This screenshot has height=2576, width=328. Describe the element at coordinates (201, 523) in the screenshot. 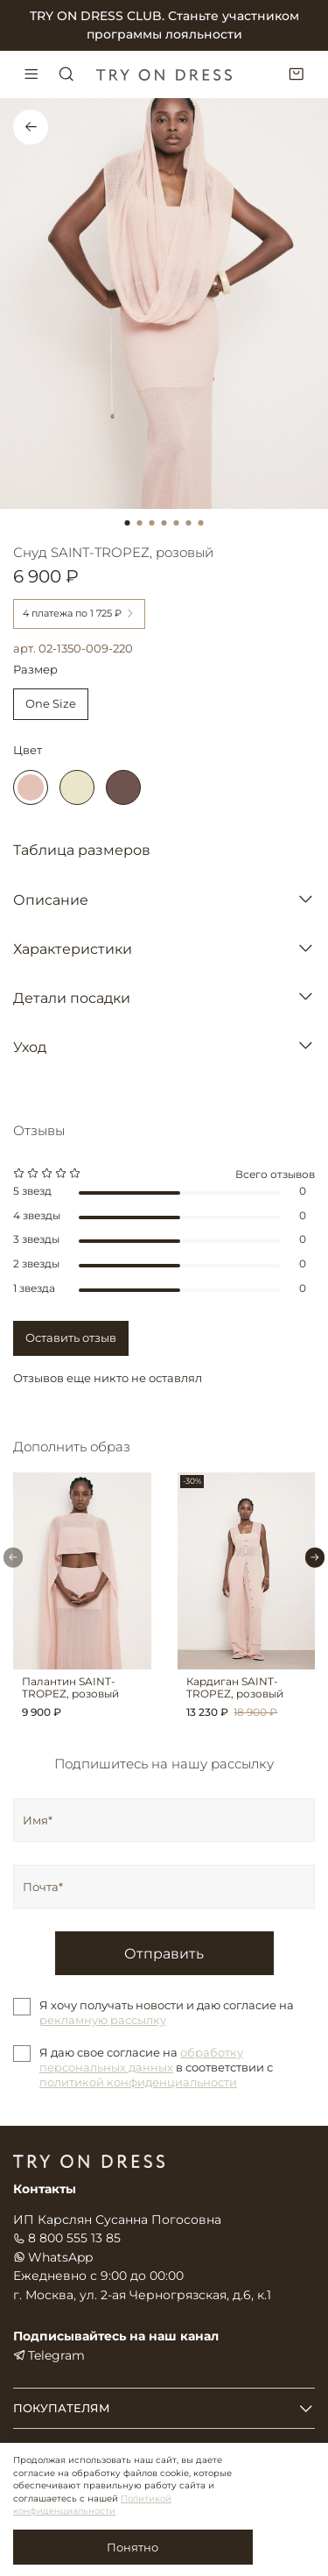

I see `[Go to slide 7]` at that location.